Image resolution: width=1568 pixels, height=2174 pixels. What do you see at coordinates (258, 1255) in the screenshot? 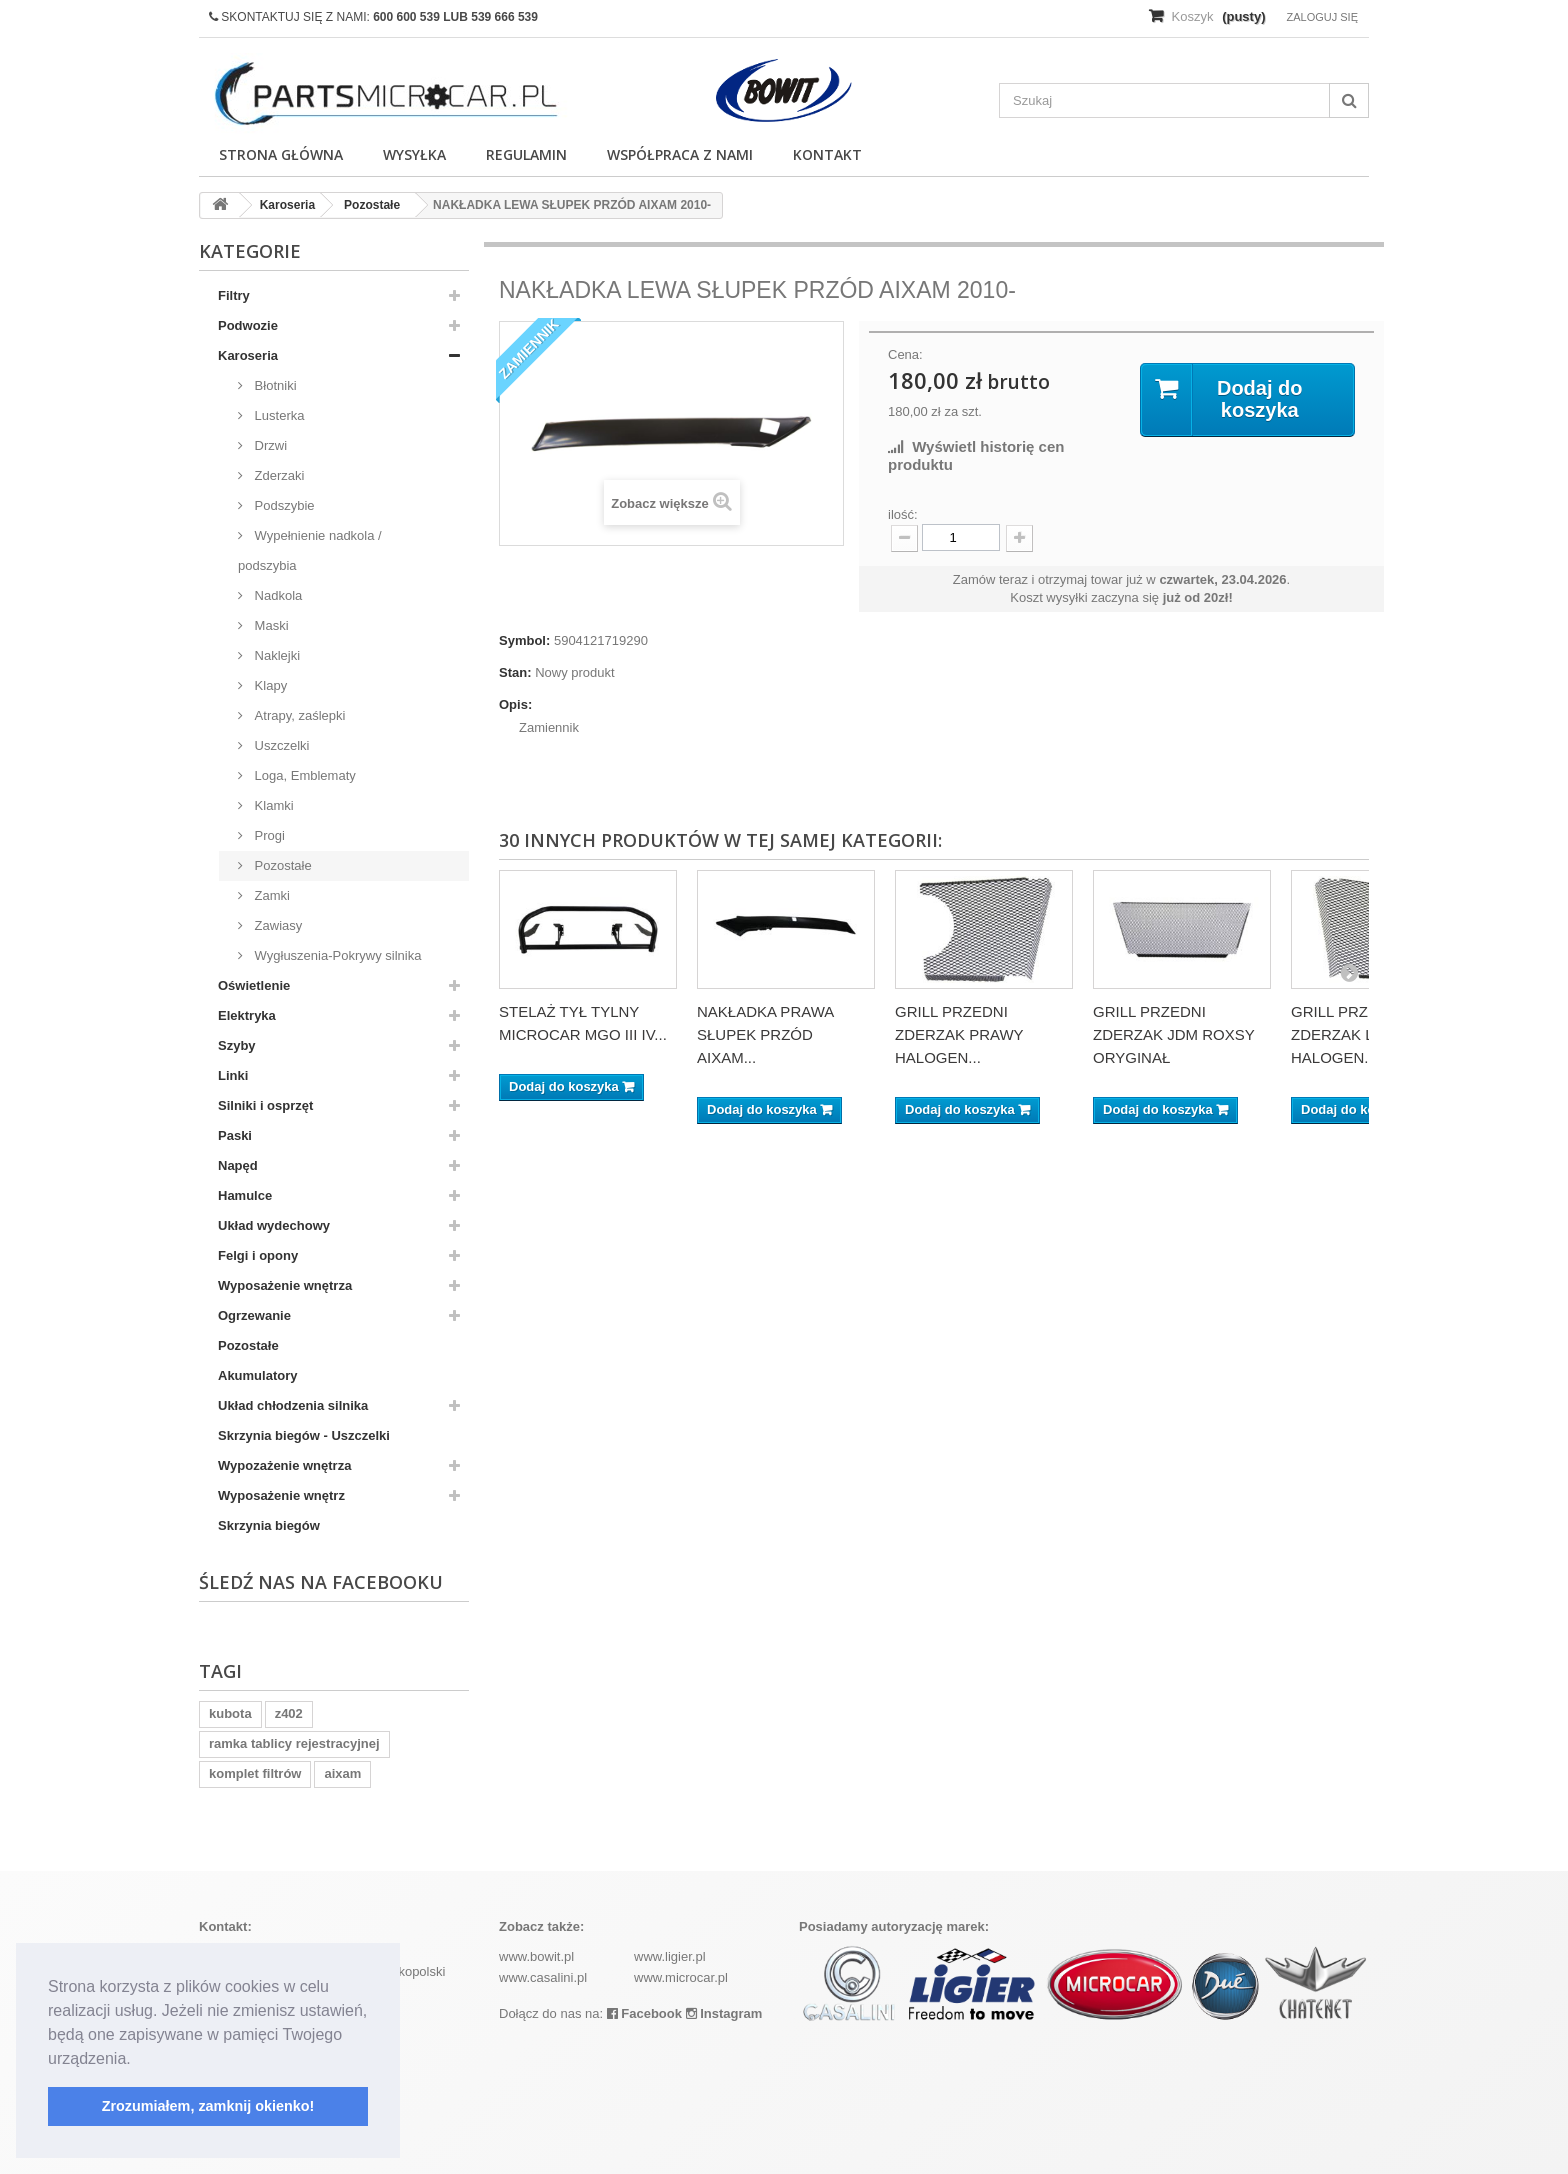
I see `Felgi i opony` at bounding box center [258, 1255].